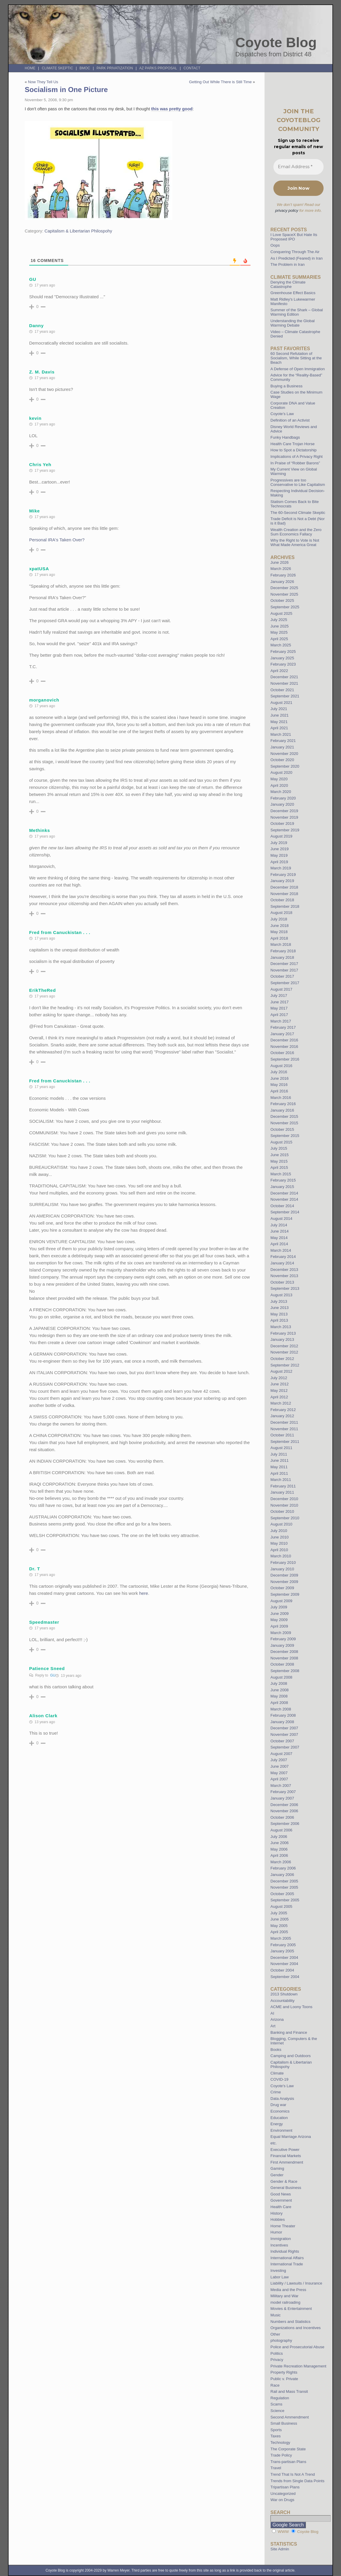 The image size is (341, 2576). Describe the element at coordinates (171, 108) in the screenshot. I see `this was pretty good` at that location.